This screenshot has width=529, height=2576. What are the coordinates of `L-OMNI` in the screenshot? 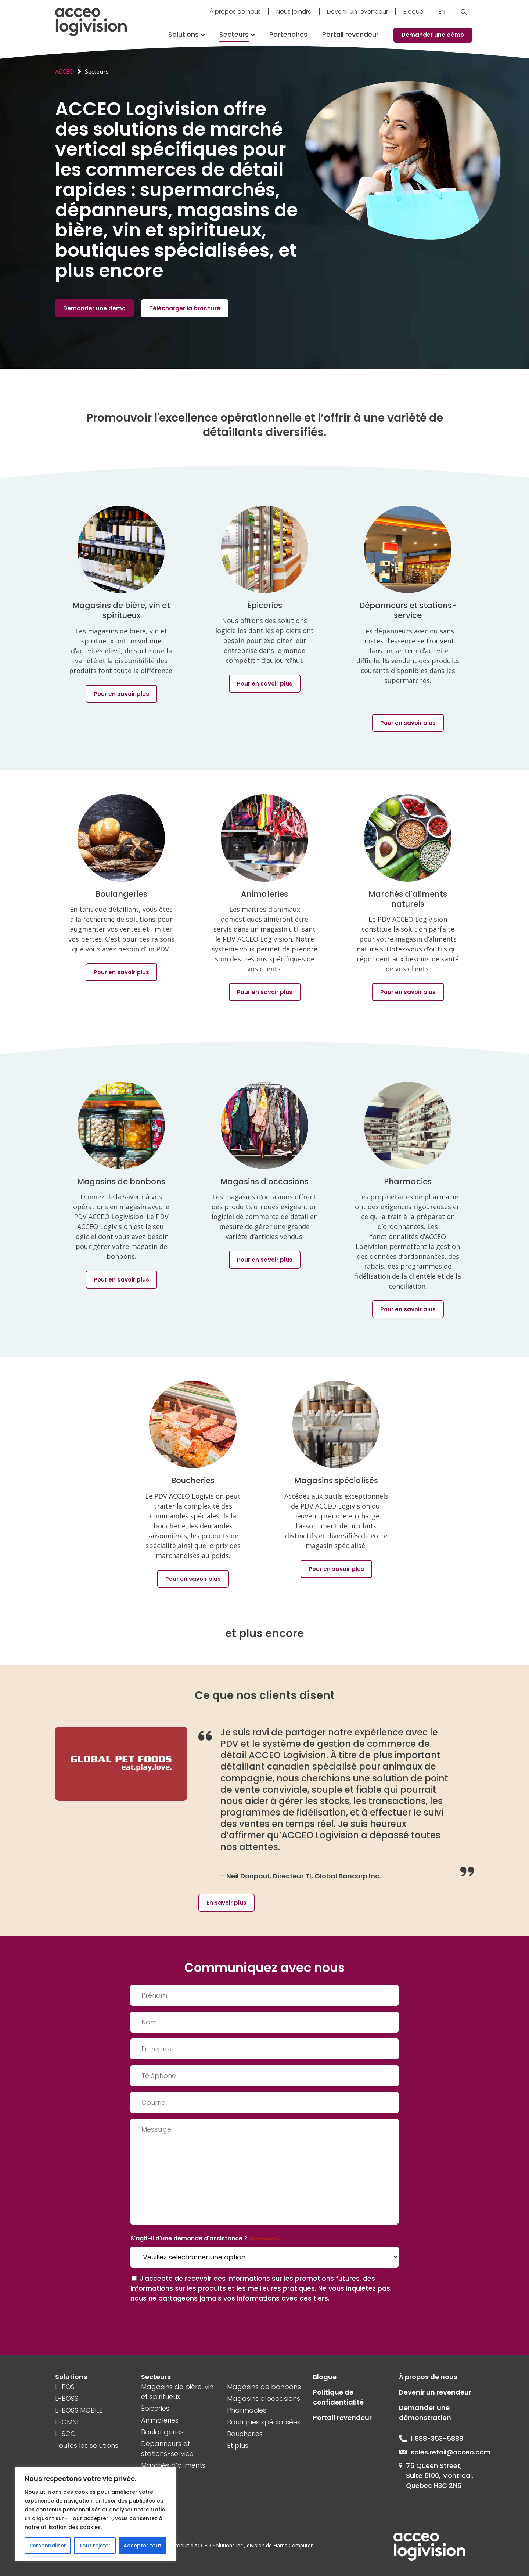 It's located at (66, 2422).